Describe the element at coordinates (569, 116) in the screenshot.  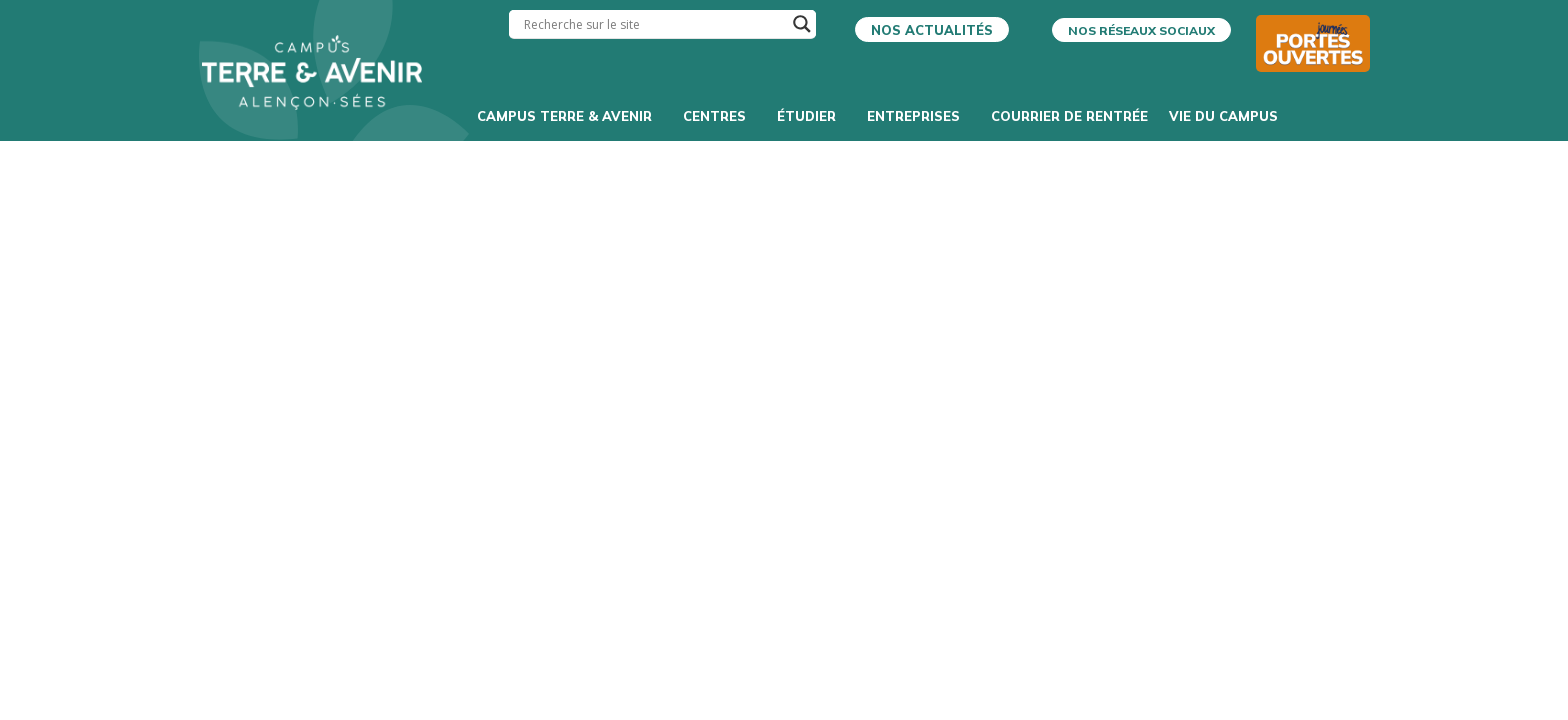
I see `Campus Terre & Avenir` at that location.